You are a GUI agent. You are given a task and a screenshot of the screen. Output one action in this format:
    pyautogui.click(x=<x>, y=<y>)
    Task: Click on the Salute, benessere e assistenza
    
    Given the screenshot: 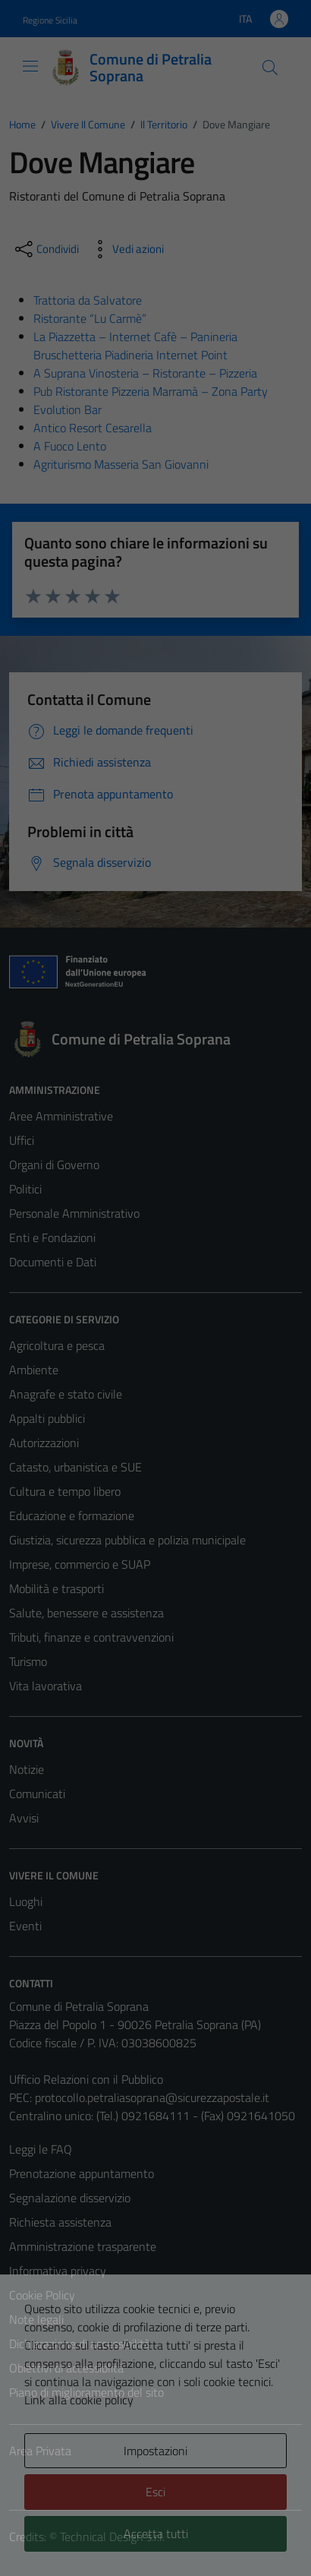 What is the action you would take?
    pyautogui.click(x=86, y=1613)
    